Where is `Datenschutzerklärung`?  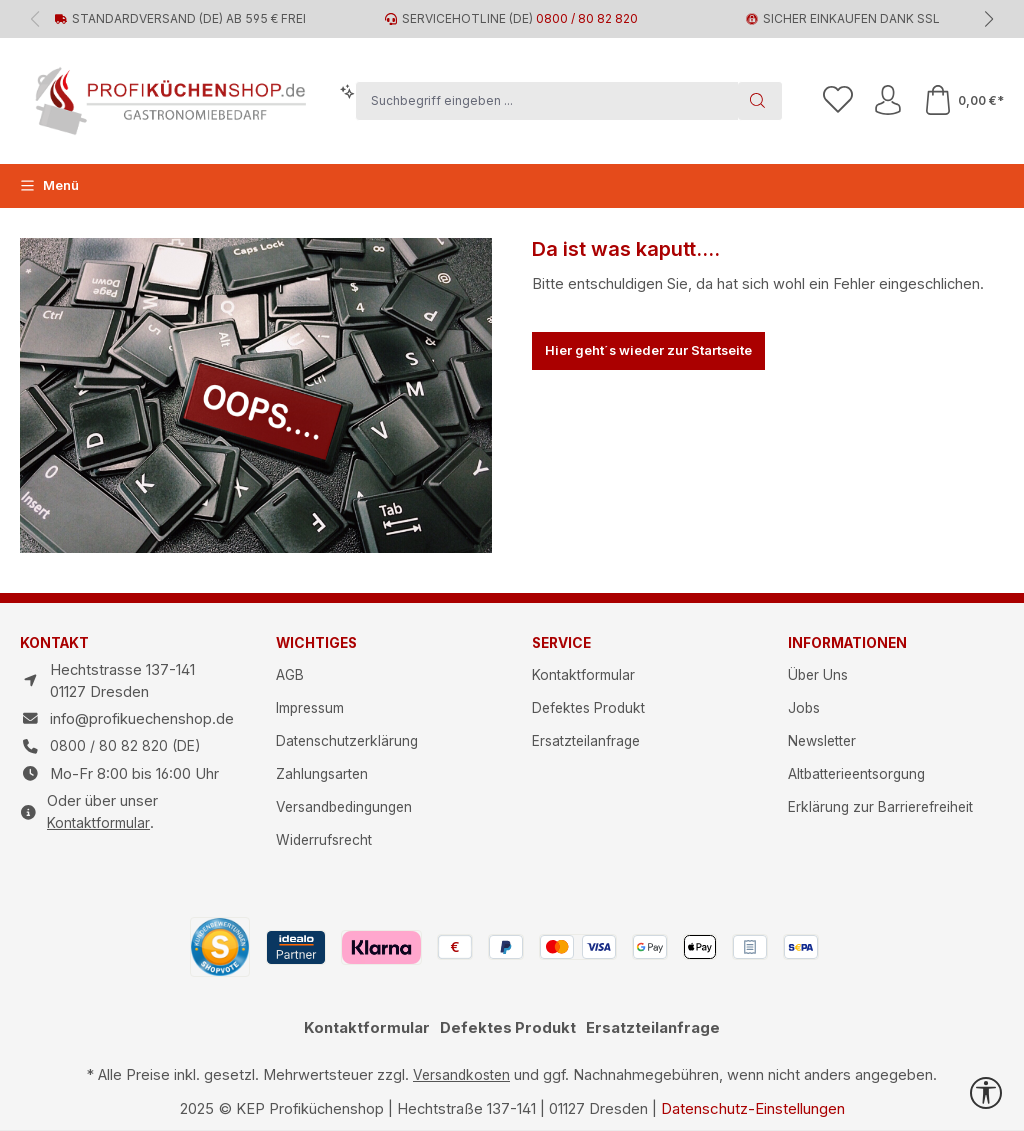 Datenschutzerklärung is located at coordinates (347, 741).